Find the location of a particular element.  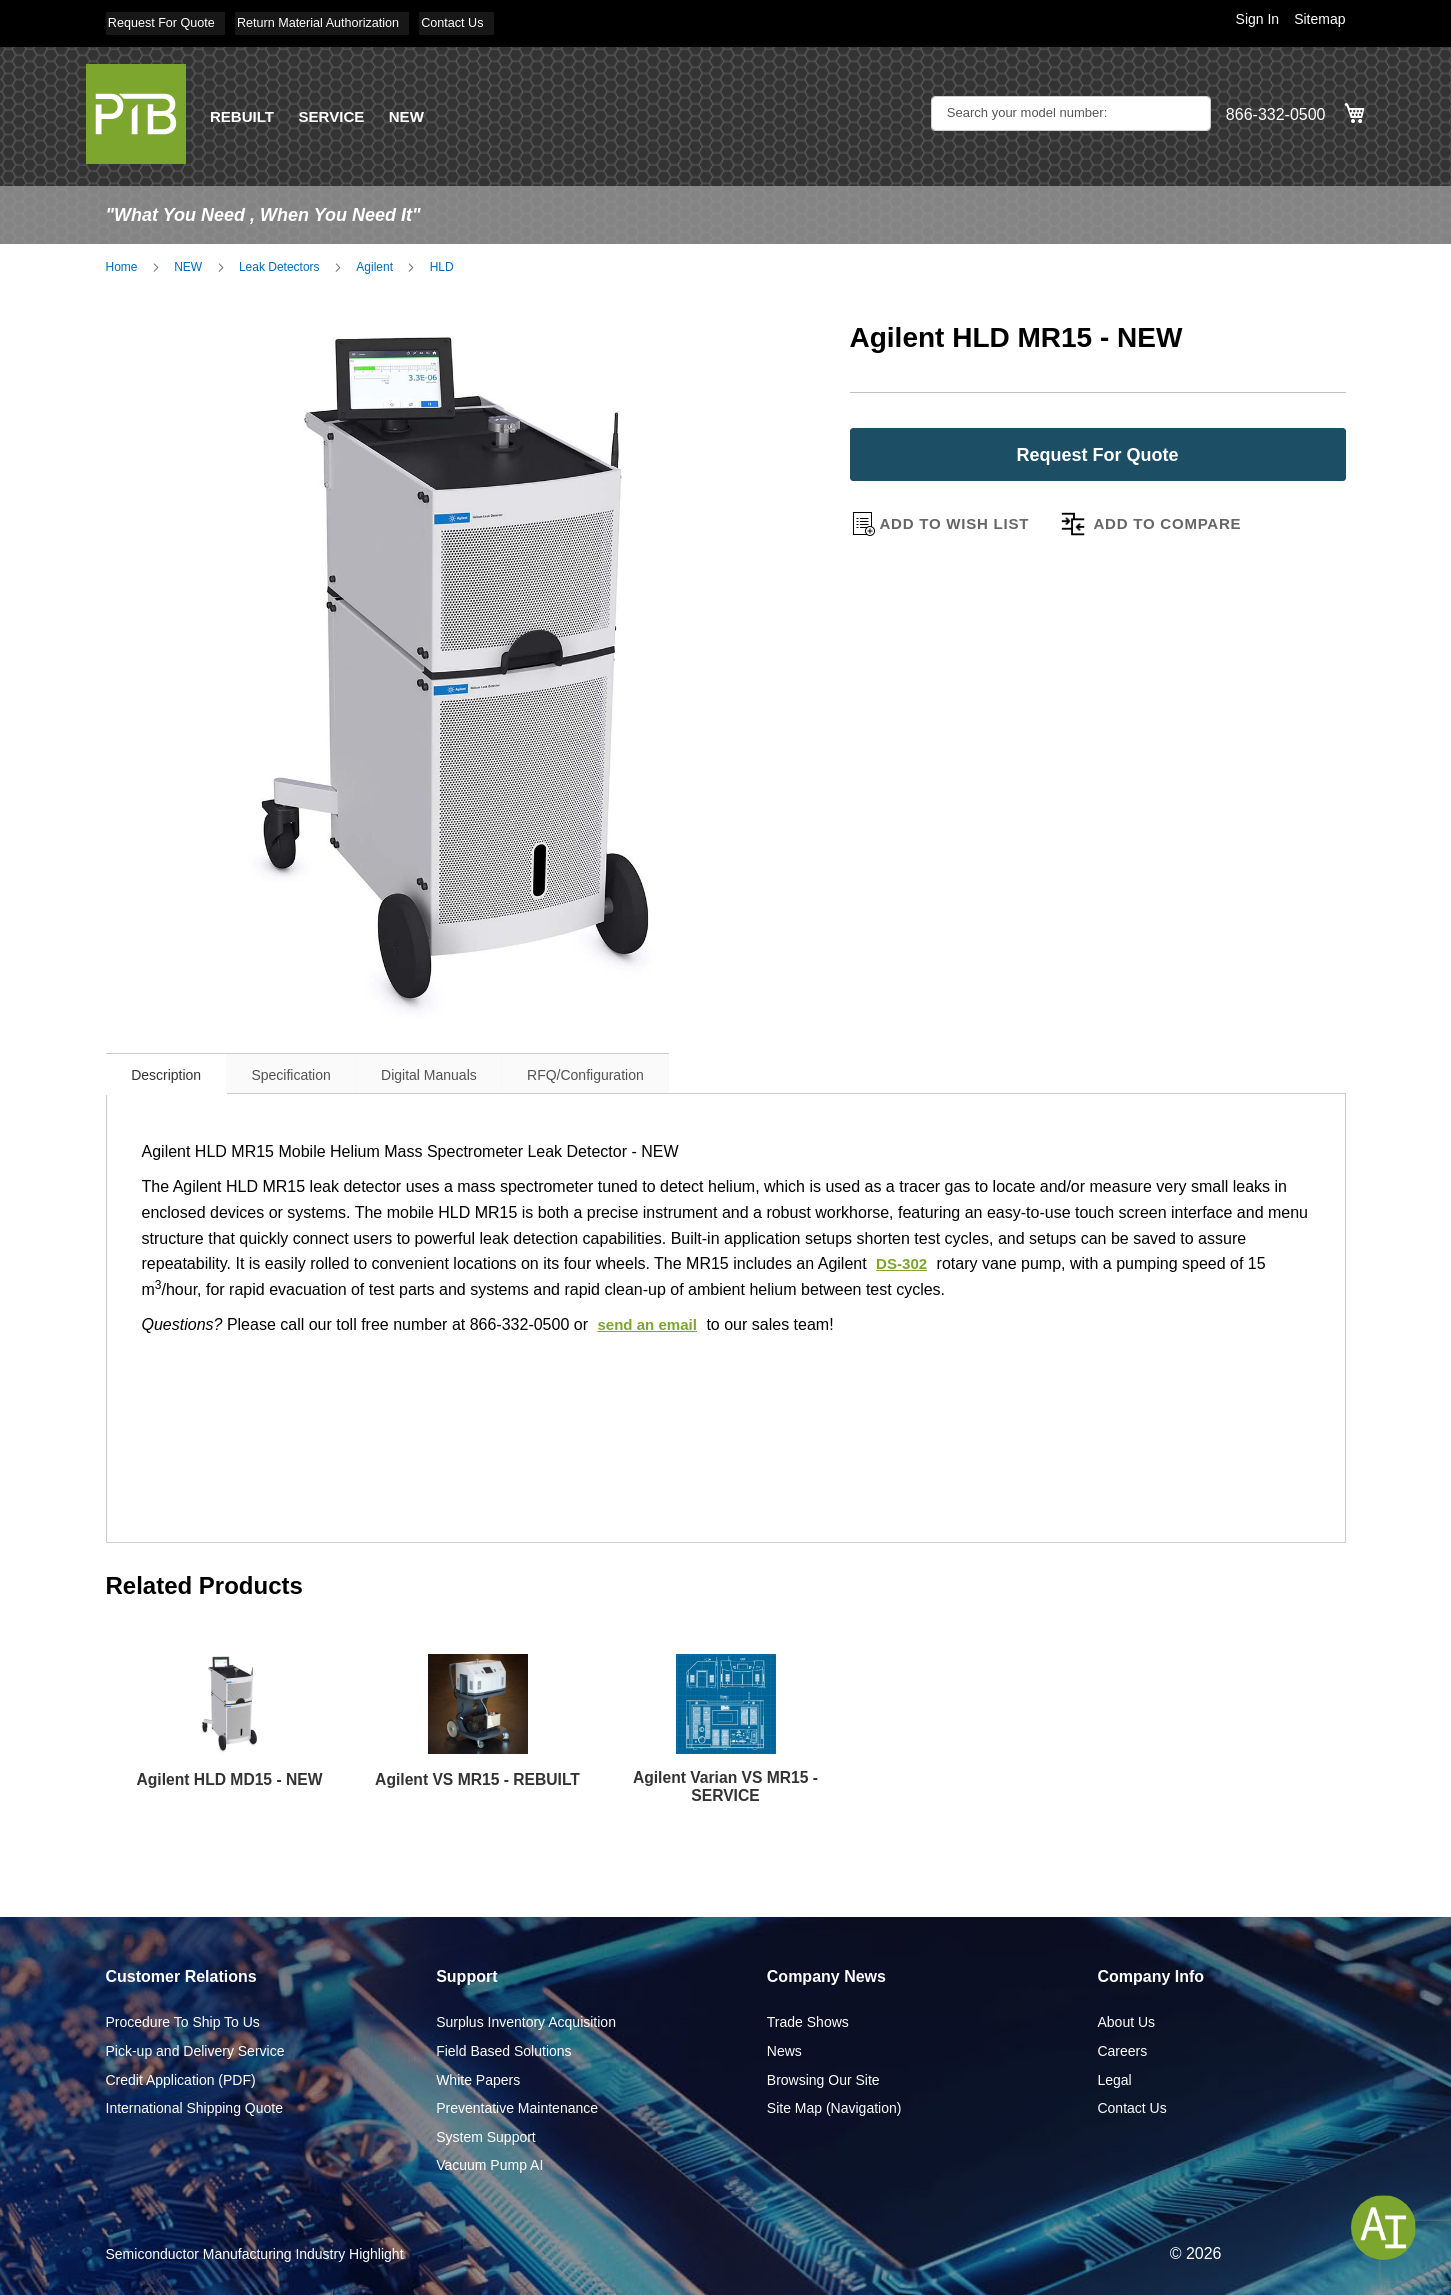

About Us is located at coordinates (1126, 2021).